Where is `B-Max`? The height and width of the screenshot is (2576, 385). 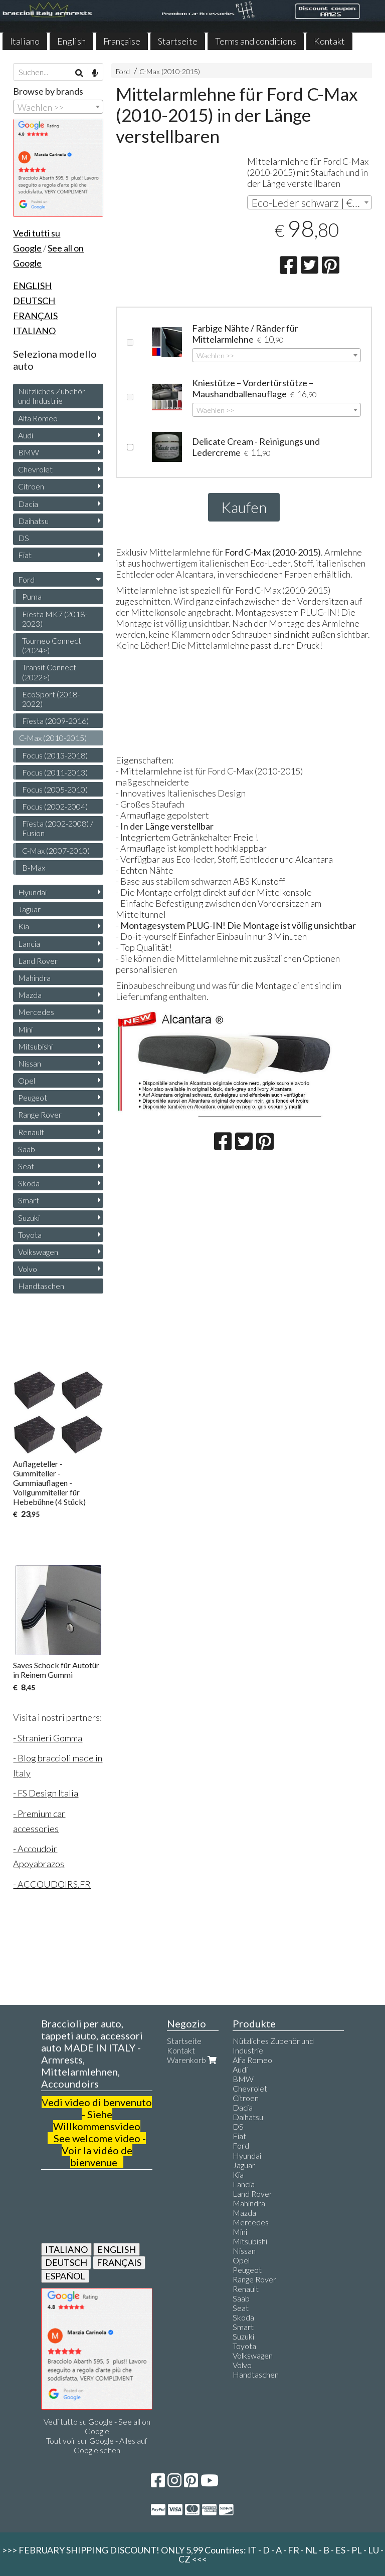
B-Max is located at coordinates (33, 867).